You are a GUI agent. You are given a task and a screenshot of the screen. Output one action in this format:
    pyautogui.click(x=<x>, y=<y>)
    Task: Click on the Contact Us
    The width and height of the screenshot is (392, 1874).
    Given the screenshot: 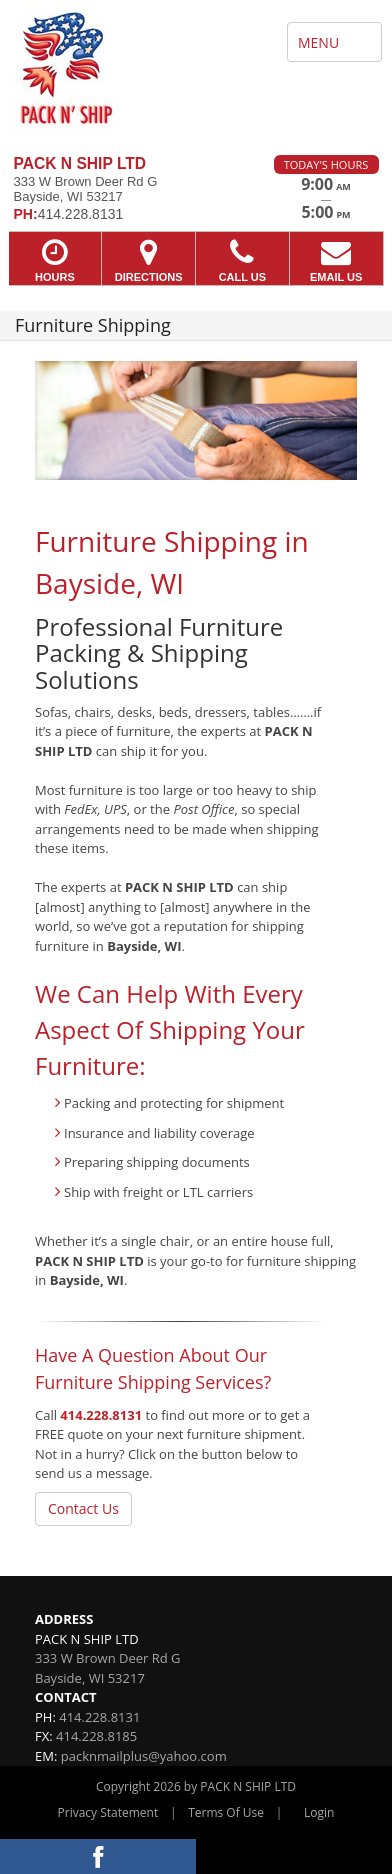 What is the action you would take?
    pyautogui.click(x=83, y=1508)
    